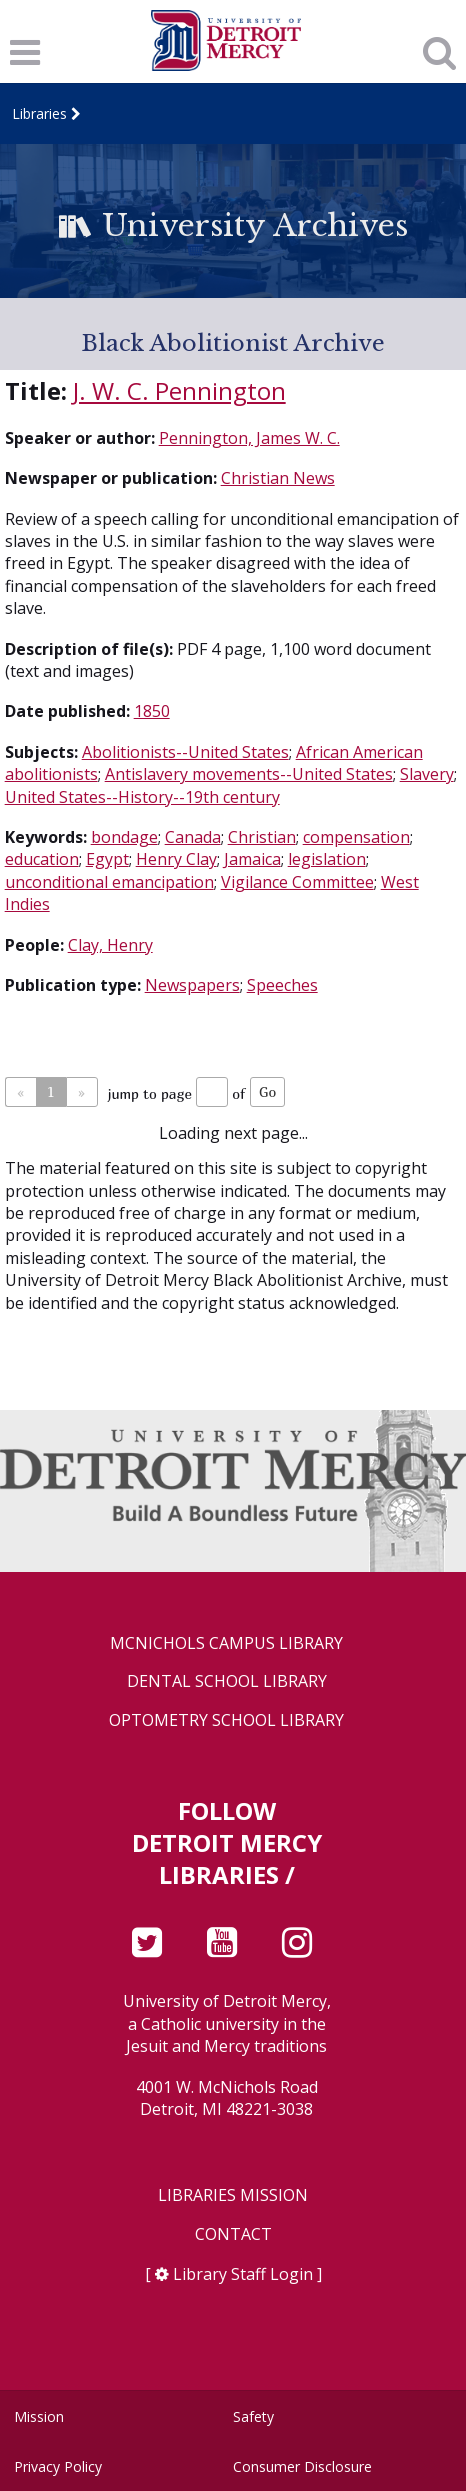 The image size is (466, 2491). Describe the element at coordinates (152, 711) in the screenshot. I see `1850` at that location.